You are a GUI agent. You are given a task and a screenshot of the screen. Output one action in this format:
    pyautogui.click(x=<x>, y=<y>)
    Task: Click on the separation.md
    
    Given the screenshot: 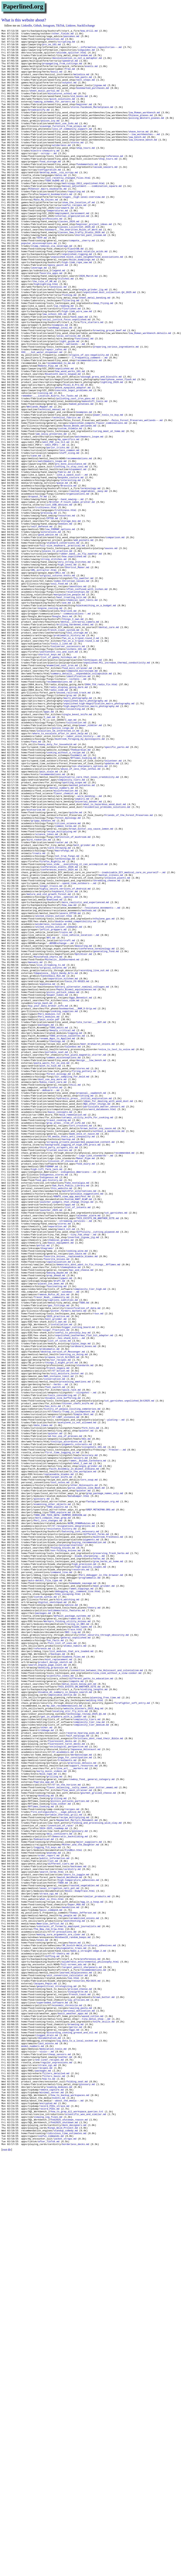 What is the action you would take?
    pyautogui.click(x=57, y=1466)
    